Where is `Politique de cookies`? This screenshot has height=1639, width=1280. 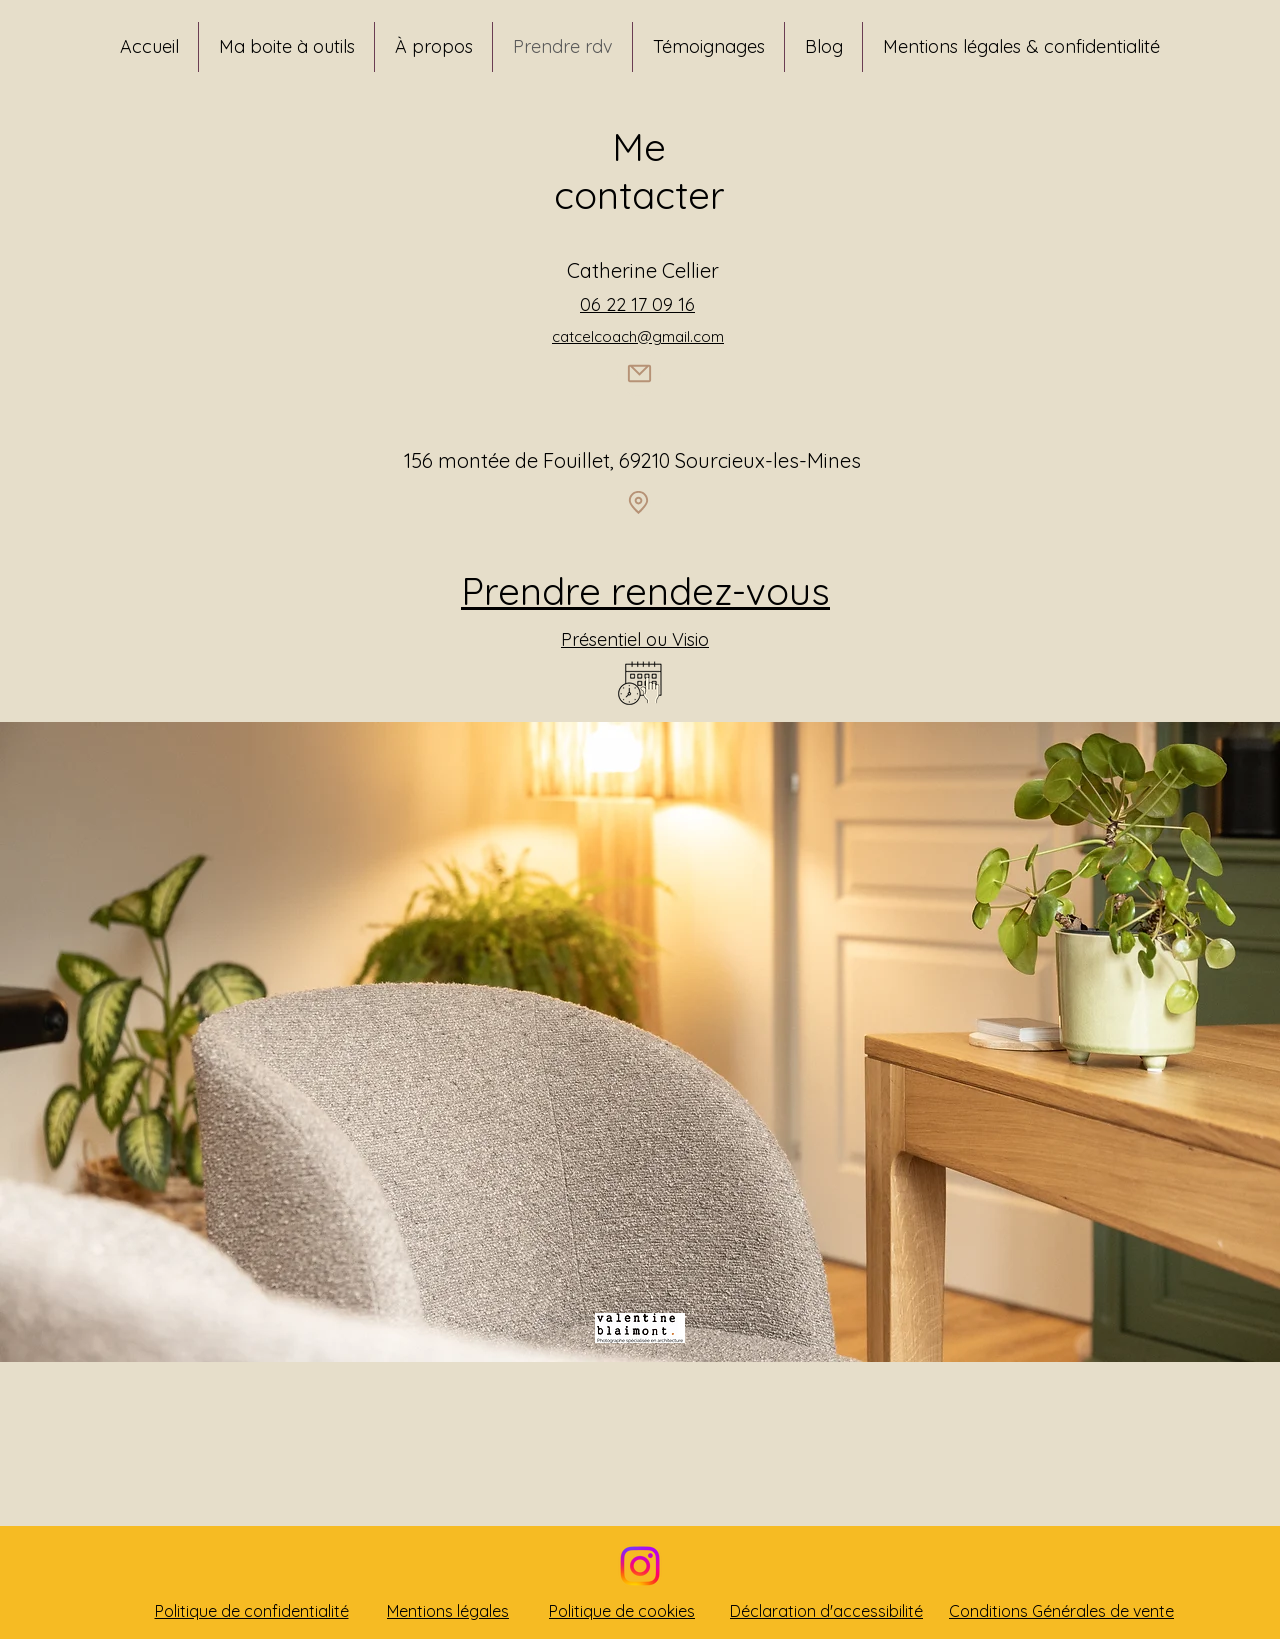 Politique de cookies is located at coordinates (622, 1611).